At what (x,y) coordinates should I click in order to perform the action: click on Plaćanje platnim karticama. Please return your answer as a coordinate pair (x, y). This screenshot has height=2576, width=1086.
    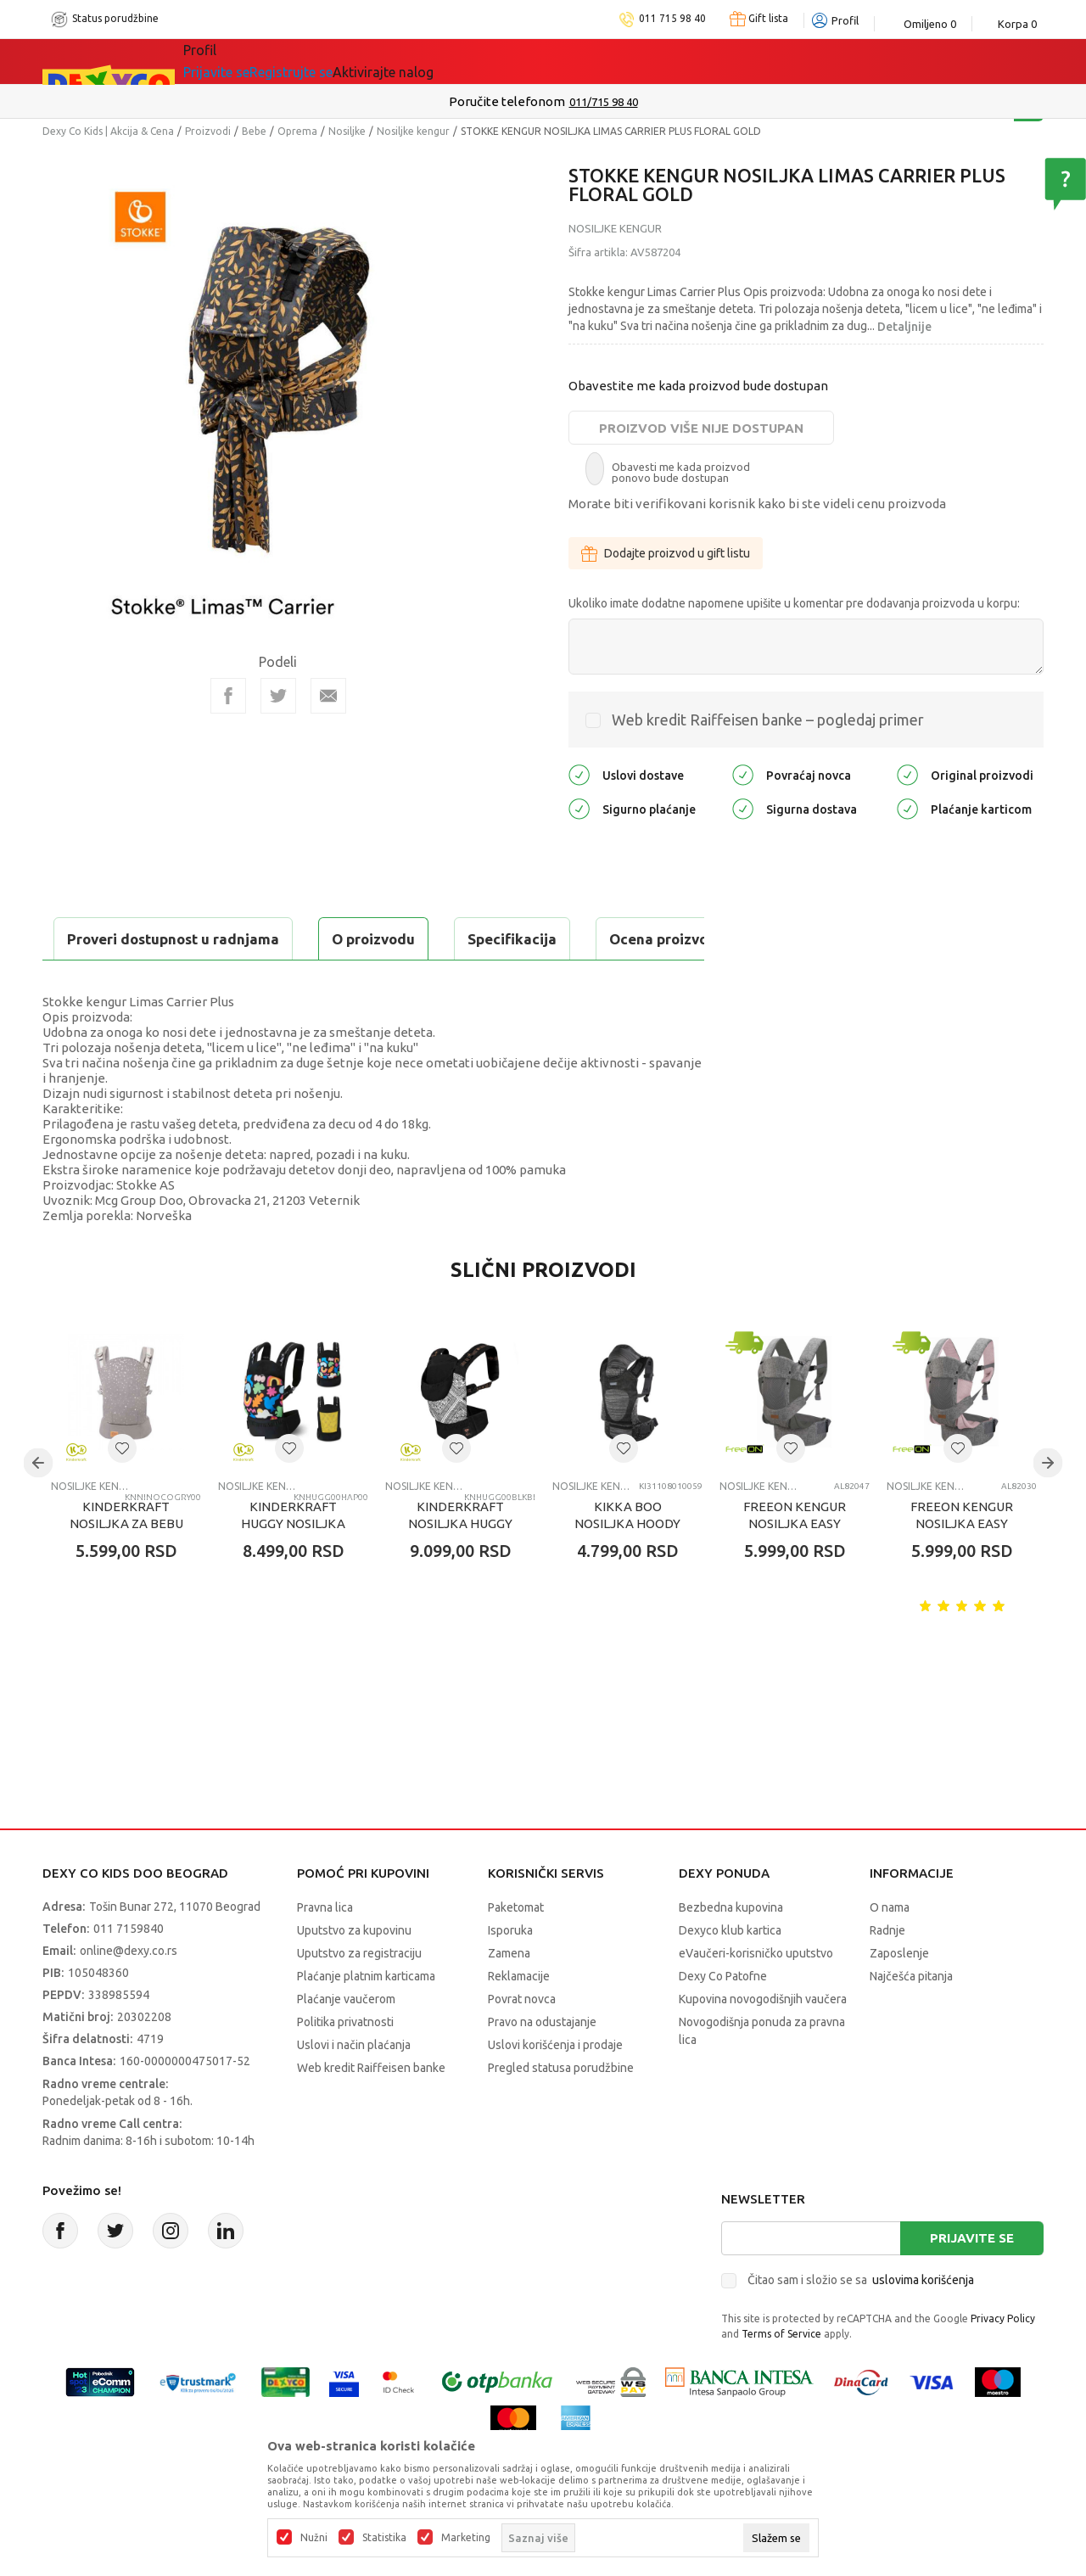
    Looking at the image, I should click on (366, 2018).